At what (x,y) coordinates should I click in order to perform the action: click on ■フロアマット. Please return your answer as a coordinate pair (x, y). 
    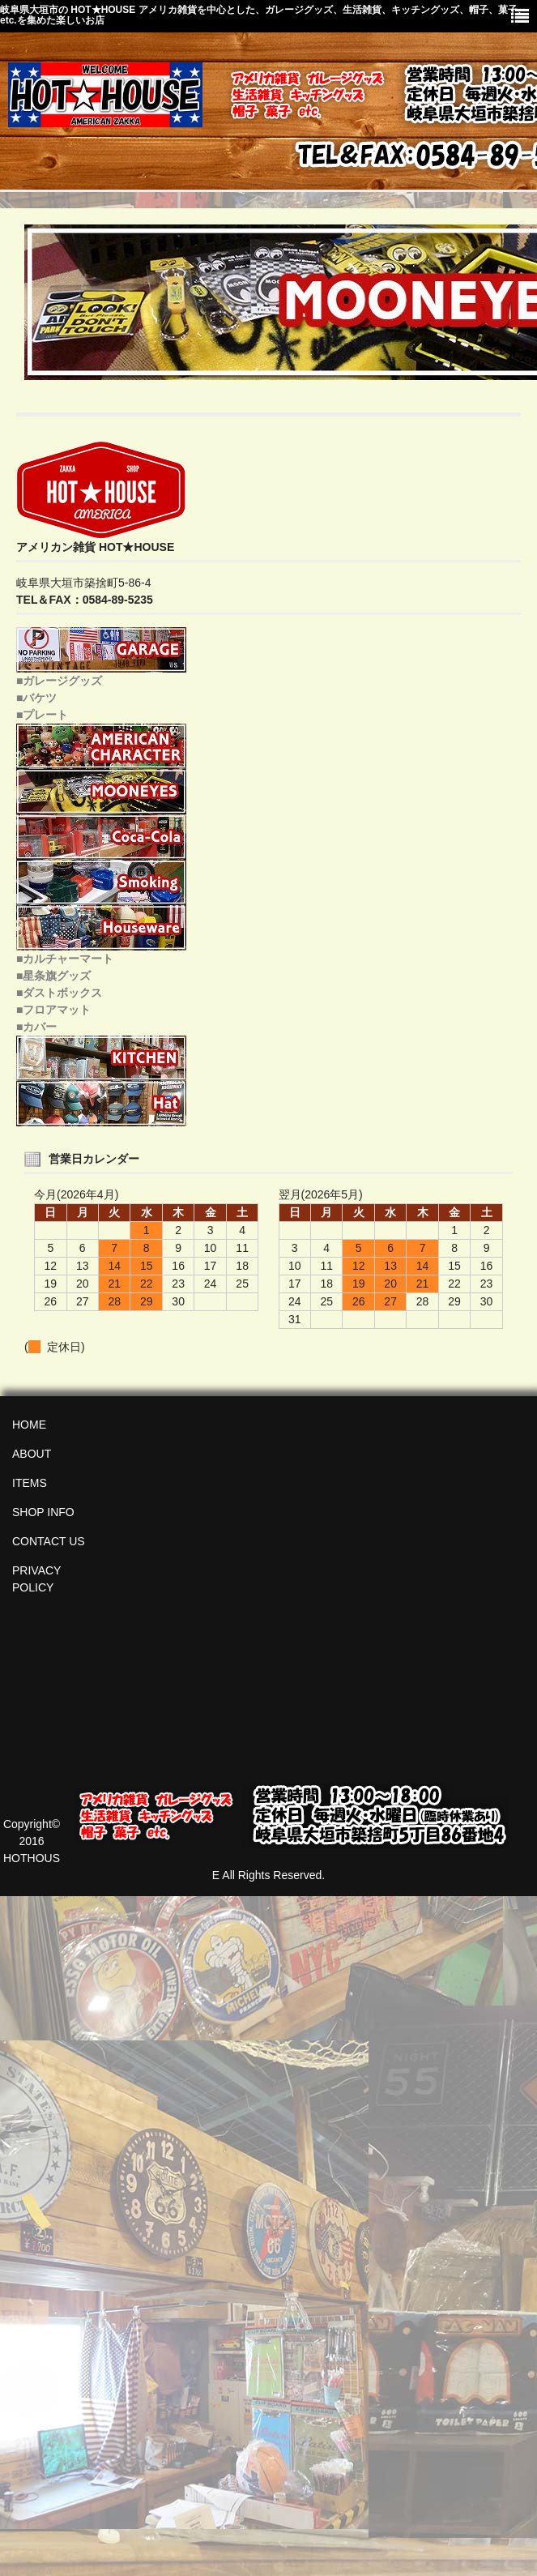
    Looking at the image, I should click on (53, 1009).